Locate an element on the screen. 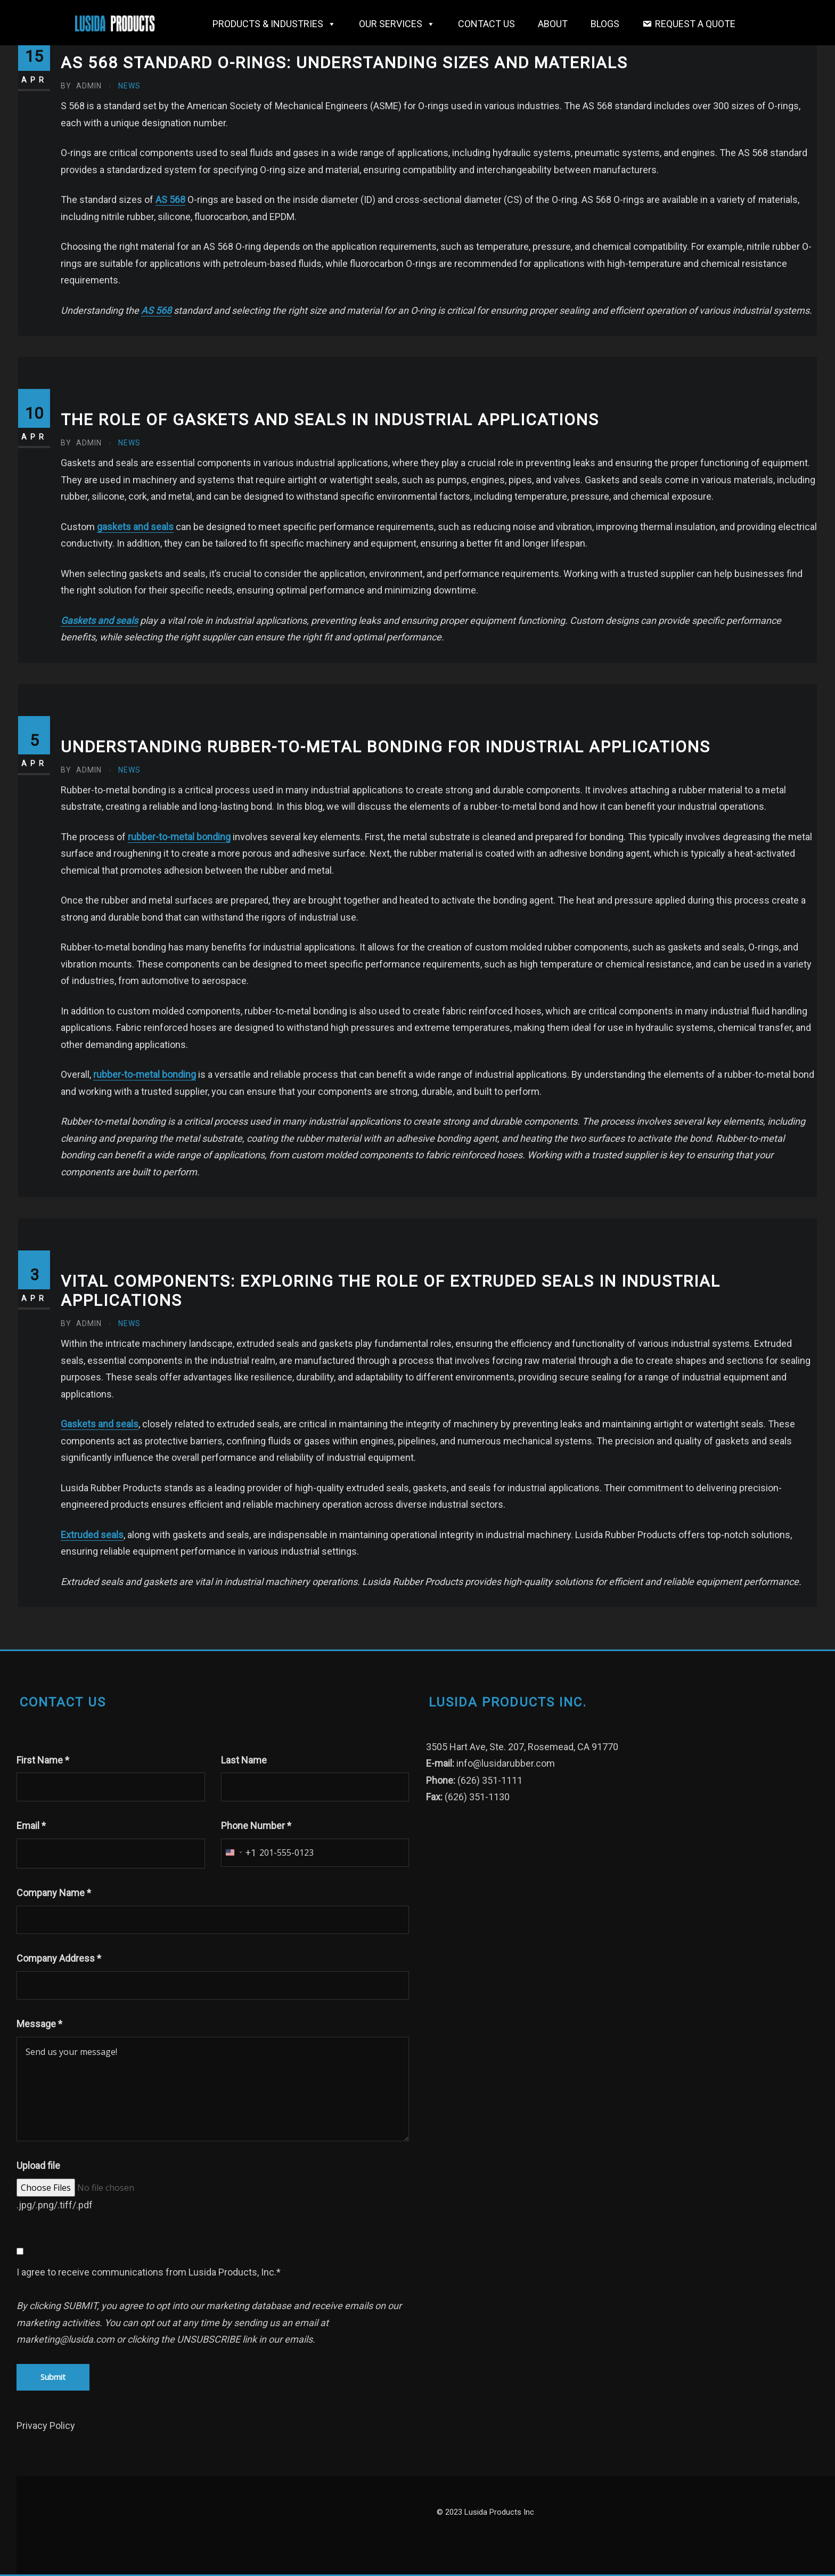 The width and height of the screenshot is (835, 2576). Privacy Policy is located at coordinates (46, 2425).